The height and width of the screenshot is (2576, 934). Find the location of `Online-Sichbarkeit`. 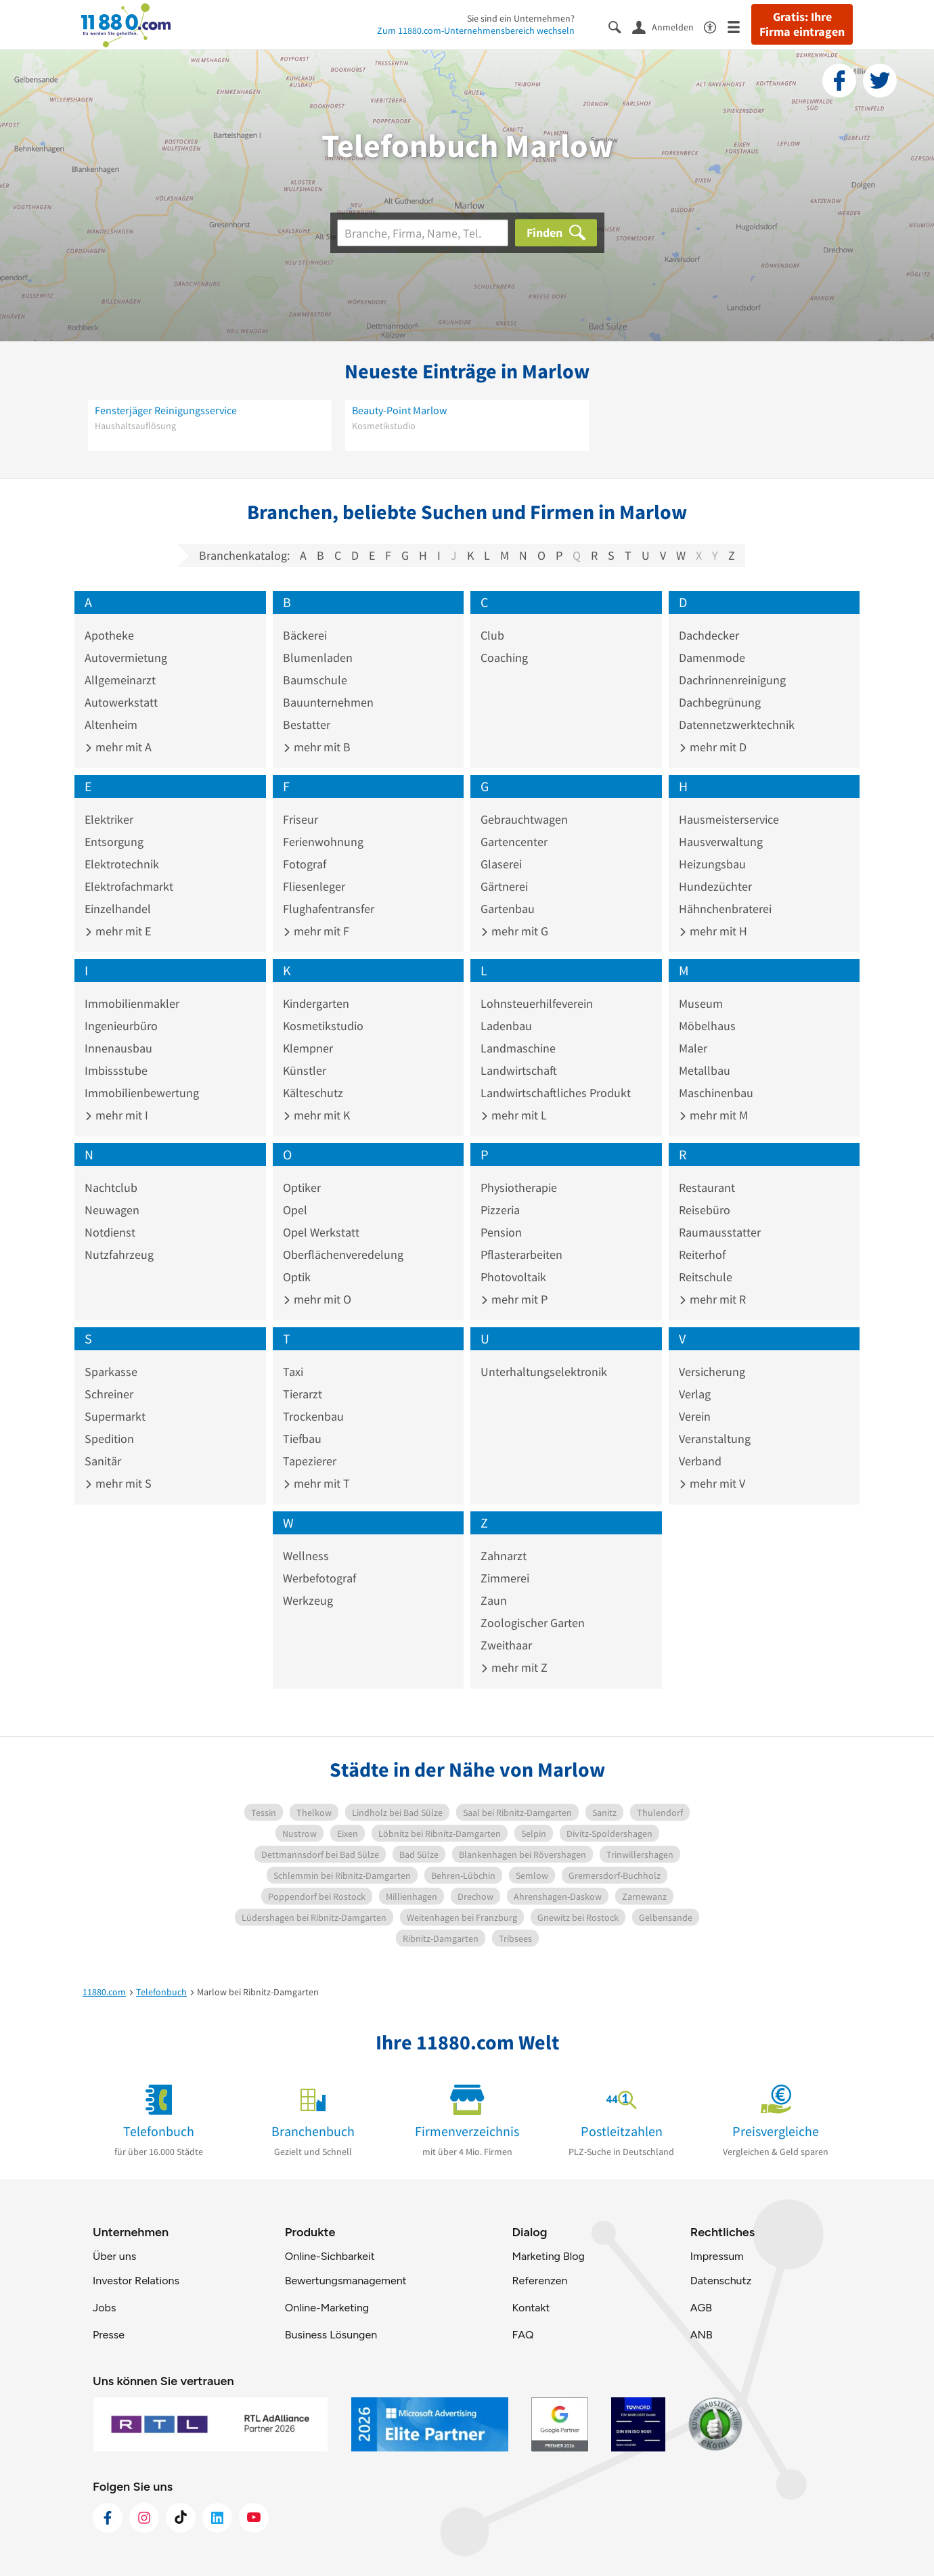

Online-Sichbarkeit is located at coordinates (330, 2256).